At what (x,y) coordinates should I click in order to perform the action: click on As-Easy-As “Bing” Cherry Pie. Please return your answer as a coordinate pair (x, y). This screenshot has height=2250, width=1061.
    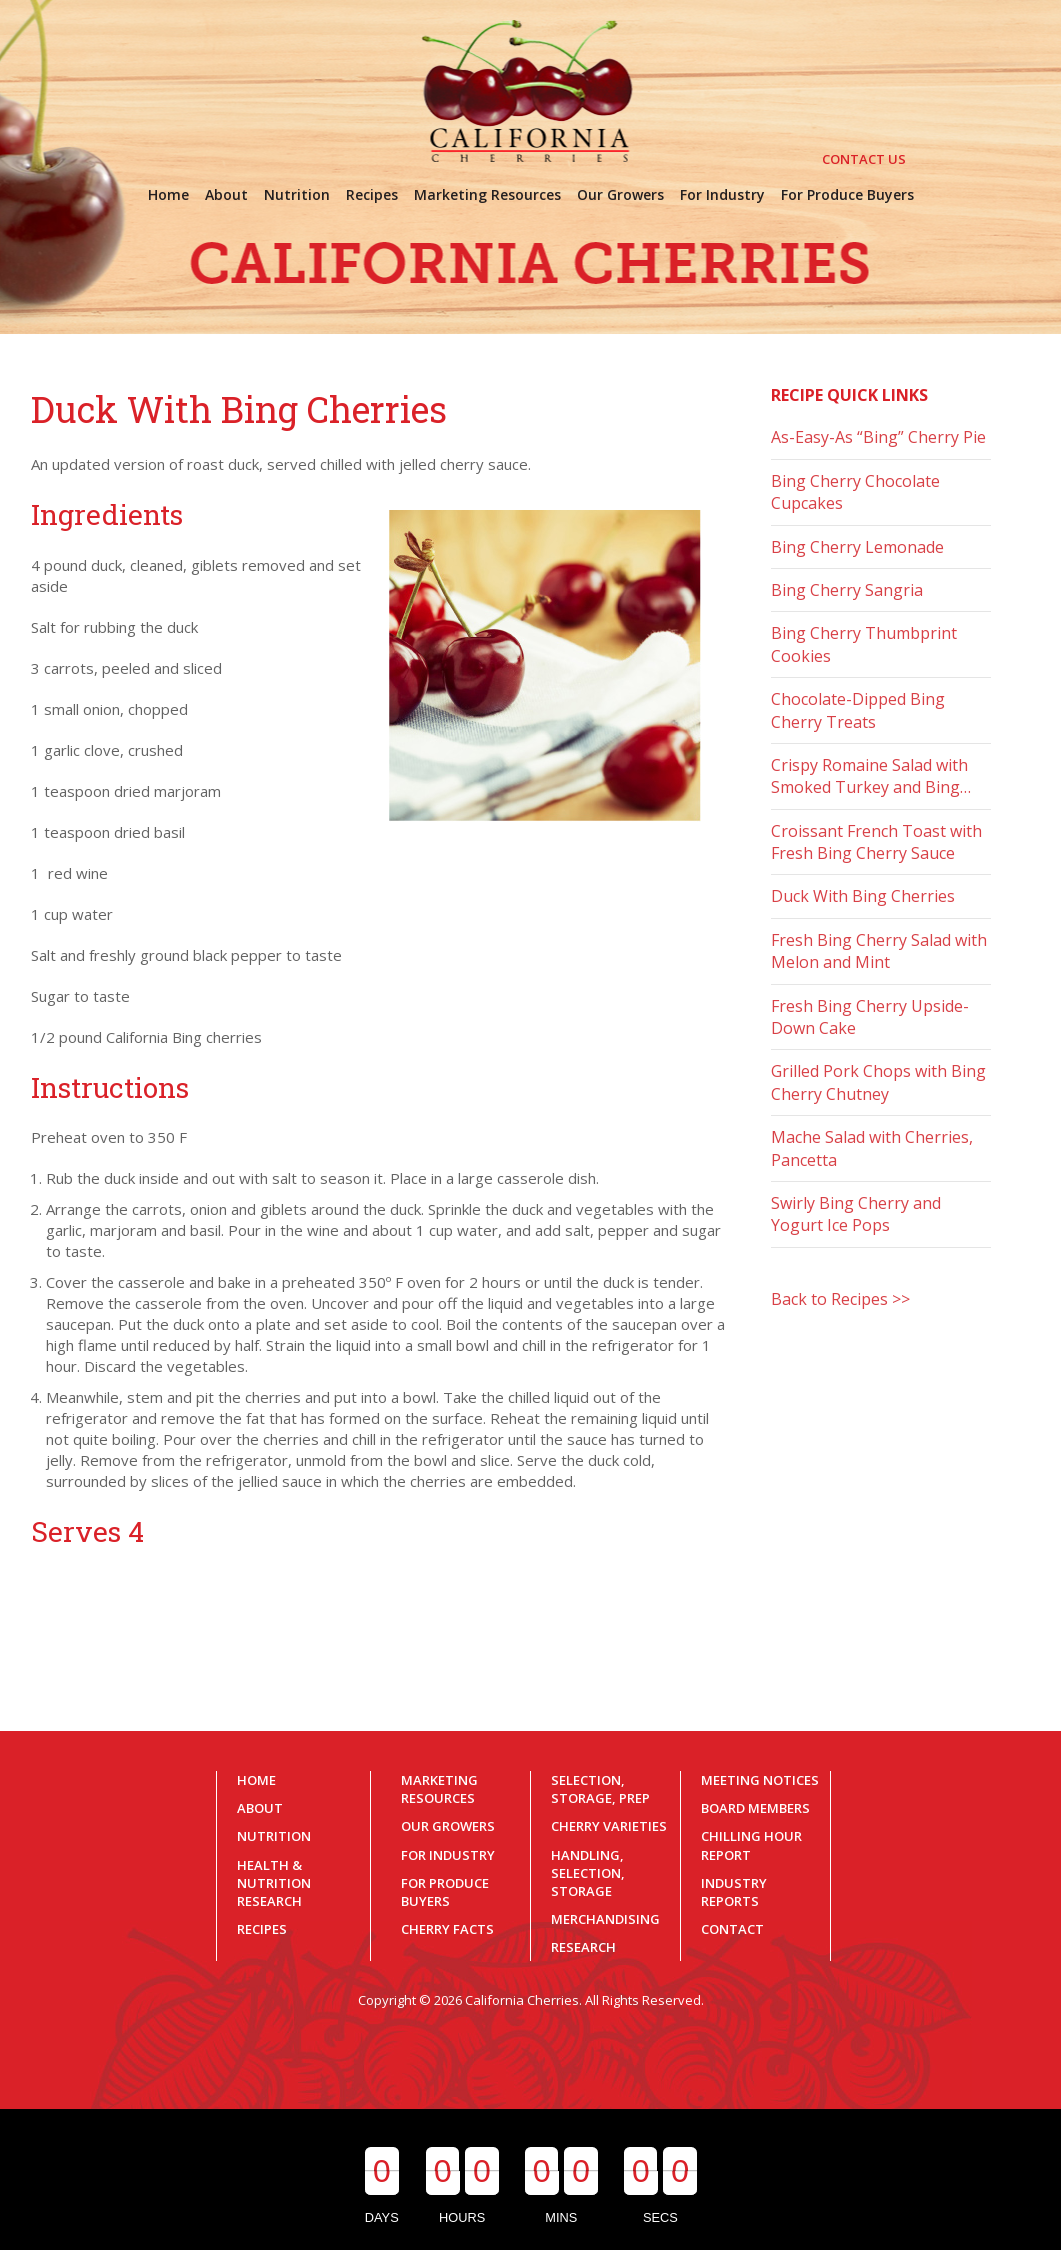
    Looking at the image, I should click on (878, 437).